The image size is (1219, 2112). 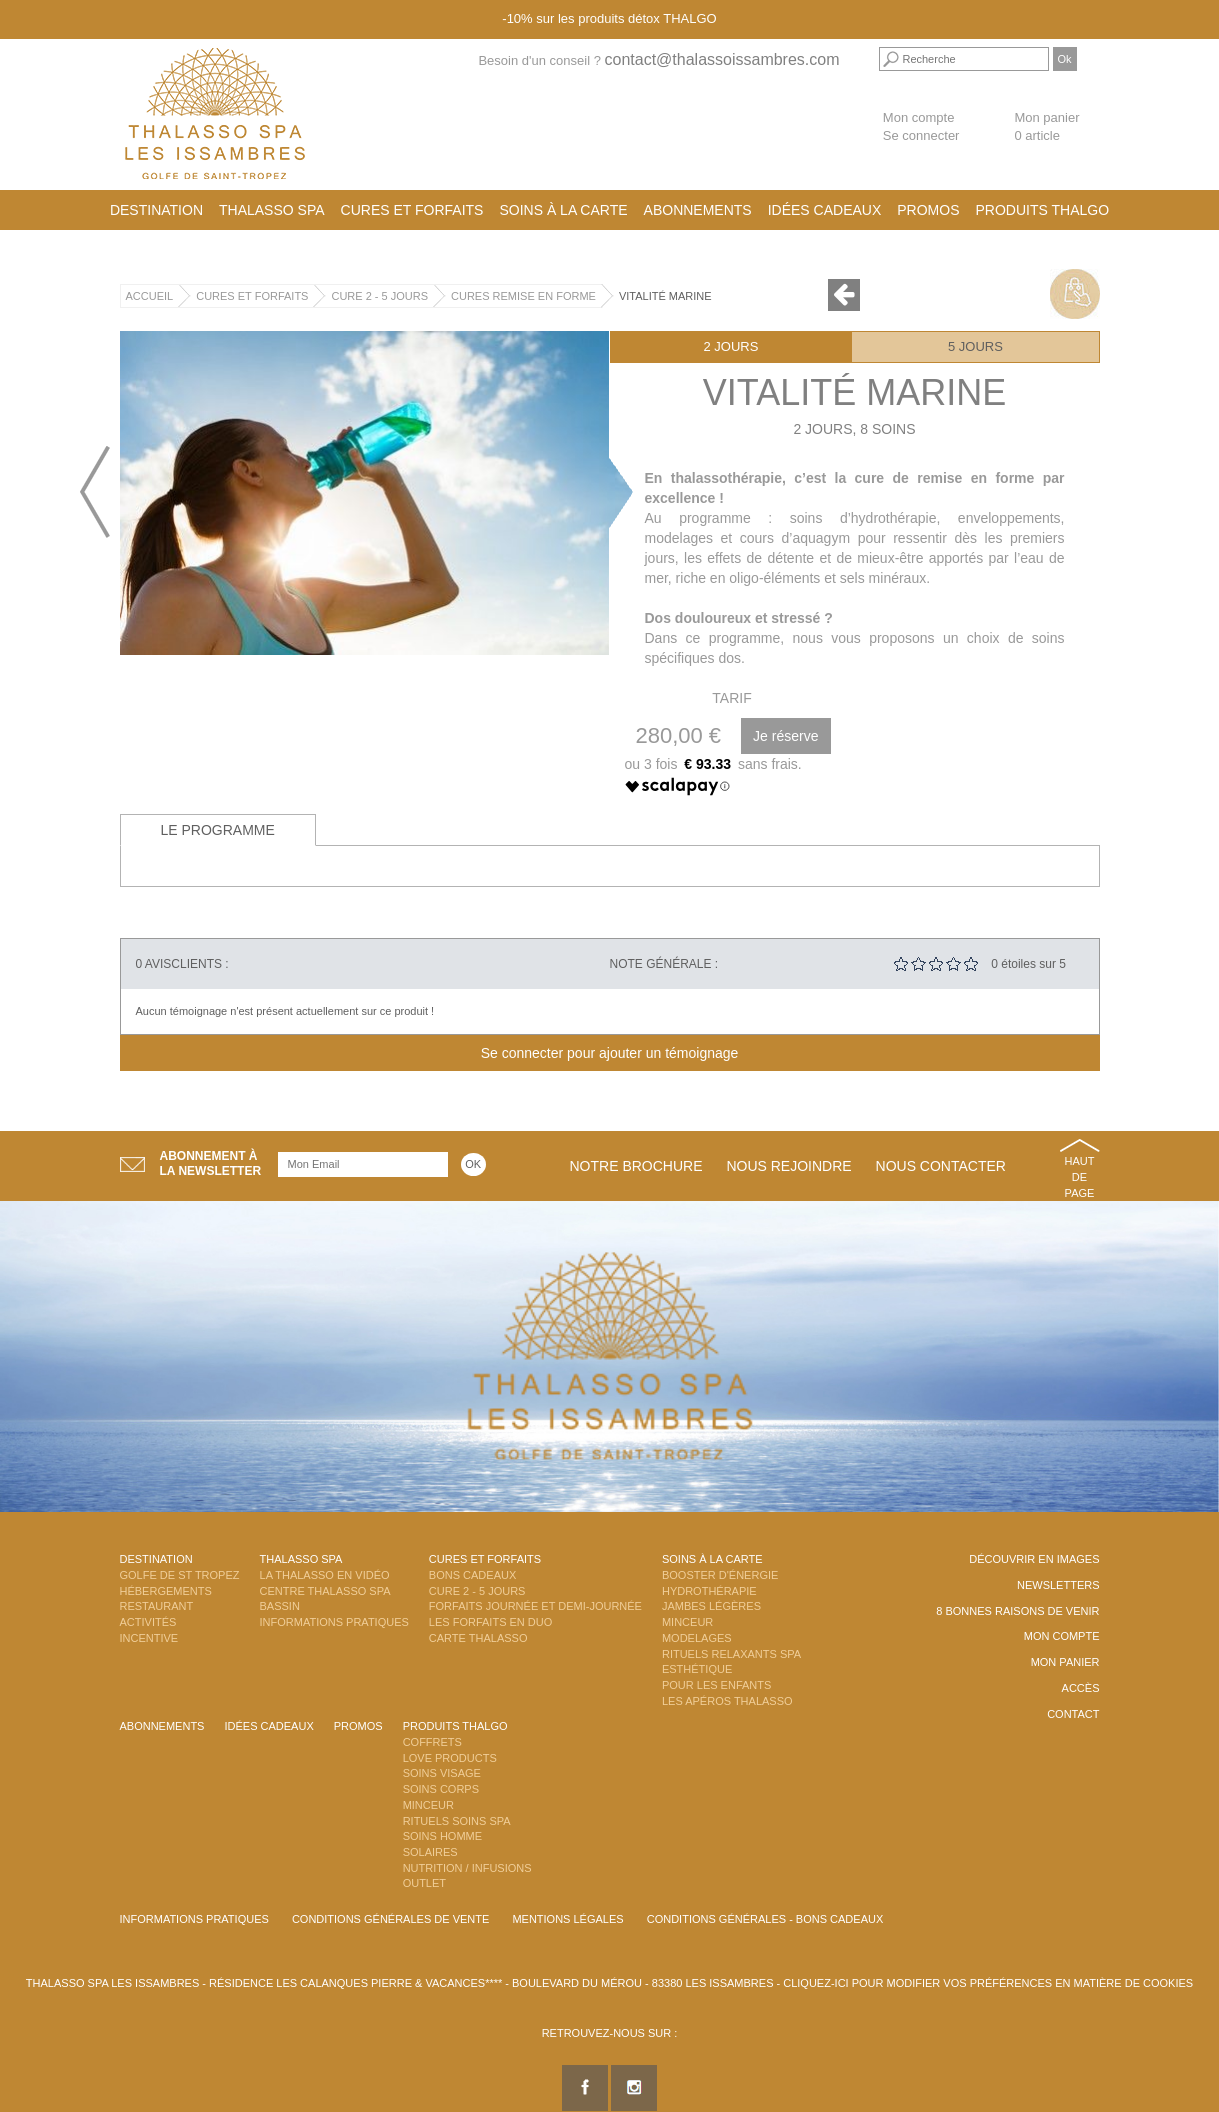 I want to click on Mentions légales, so click(x=567, y=1919).